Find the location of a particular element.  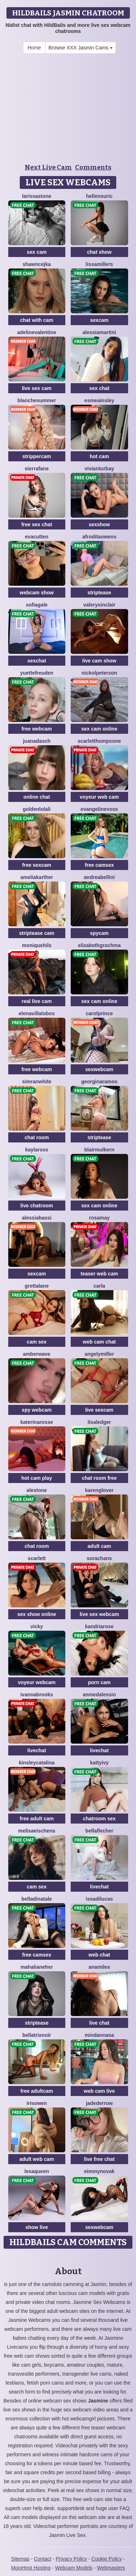

AngelyMiller is located at coordinates (99, 1354).